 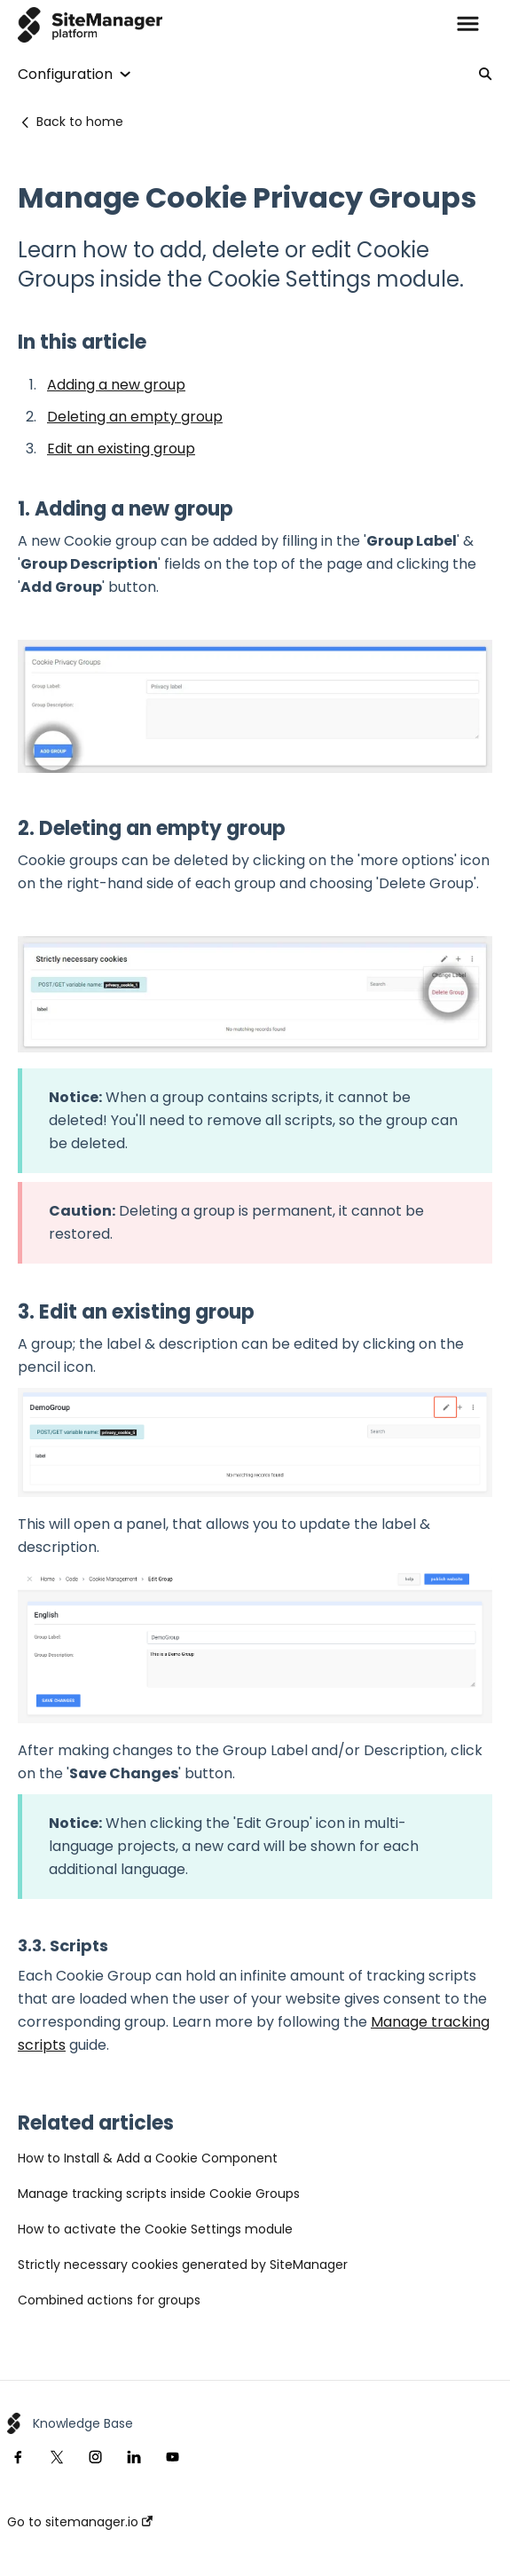 What do you see at coordinates (109, 2300) in the screenshot?
I see `Combined actions for groups` at bounding box center [109, 2300].